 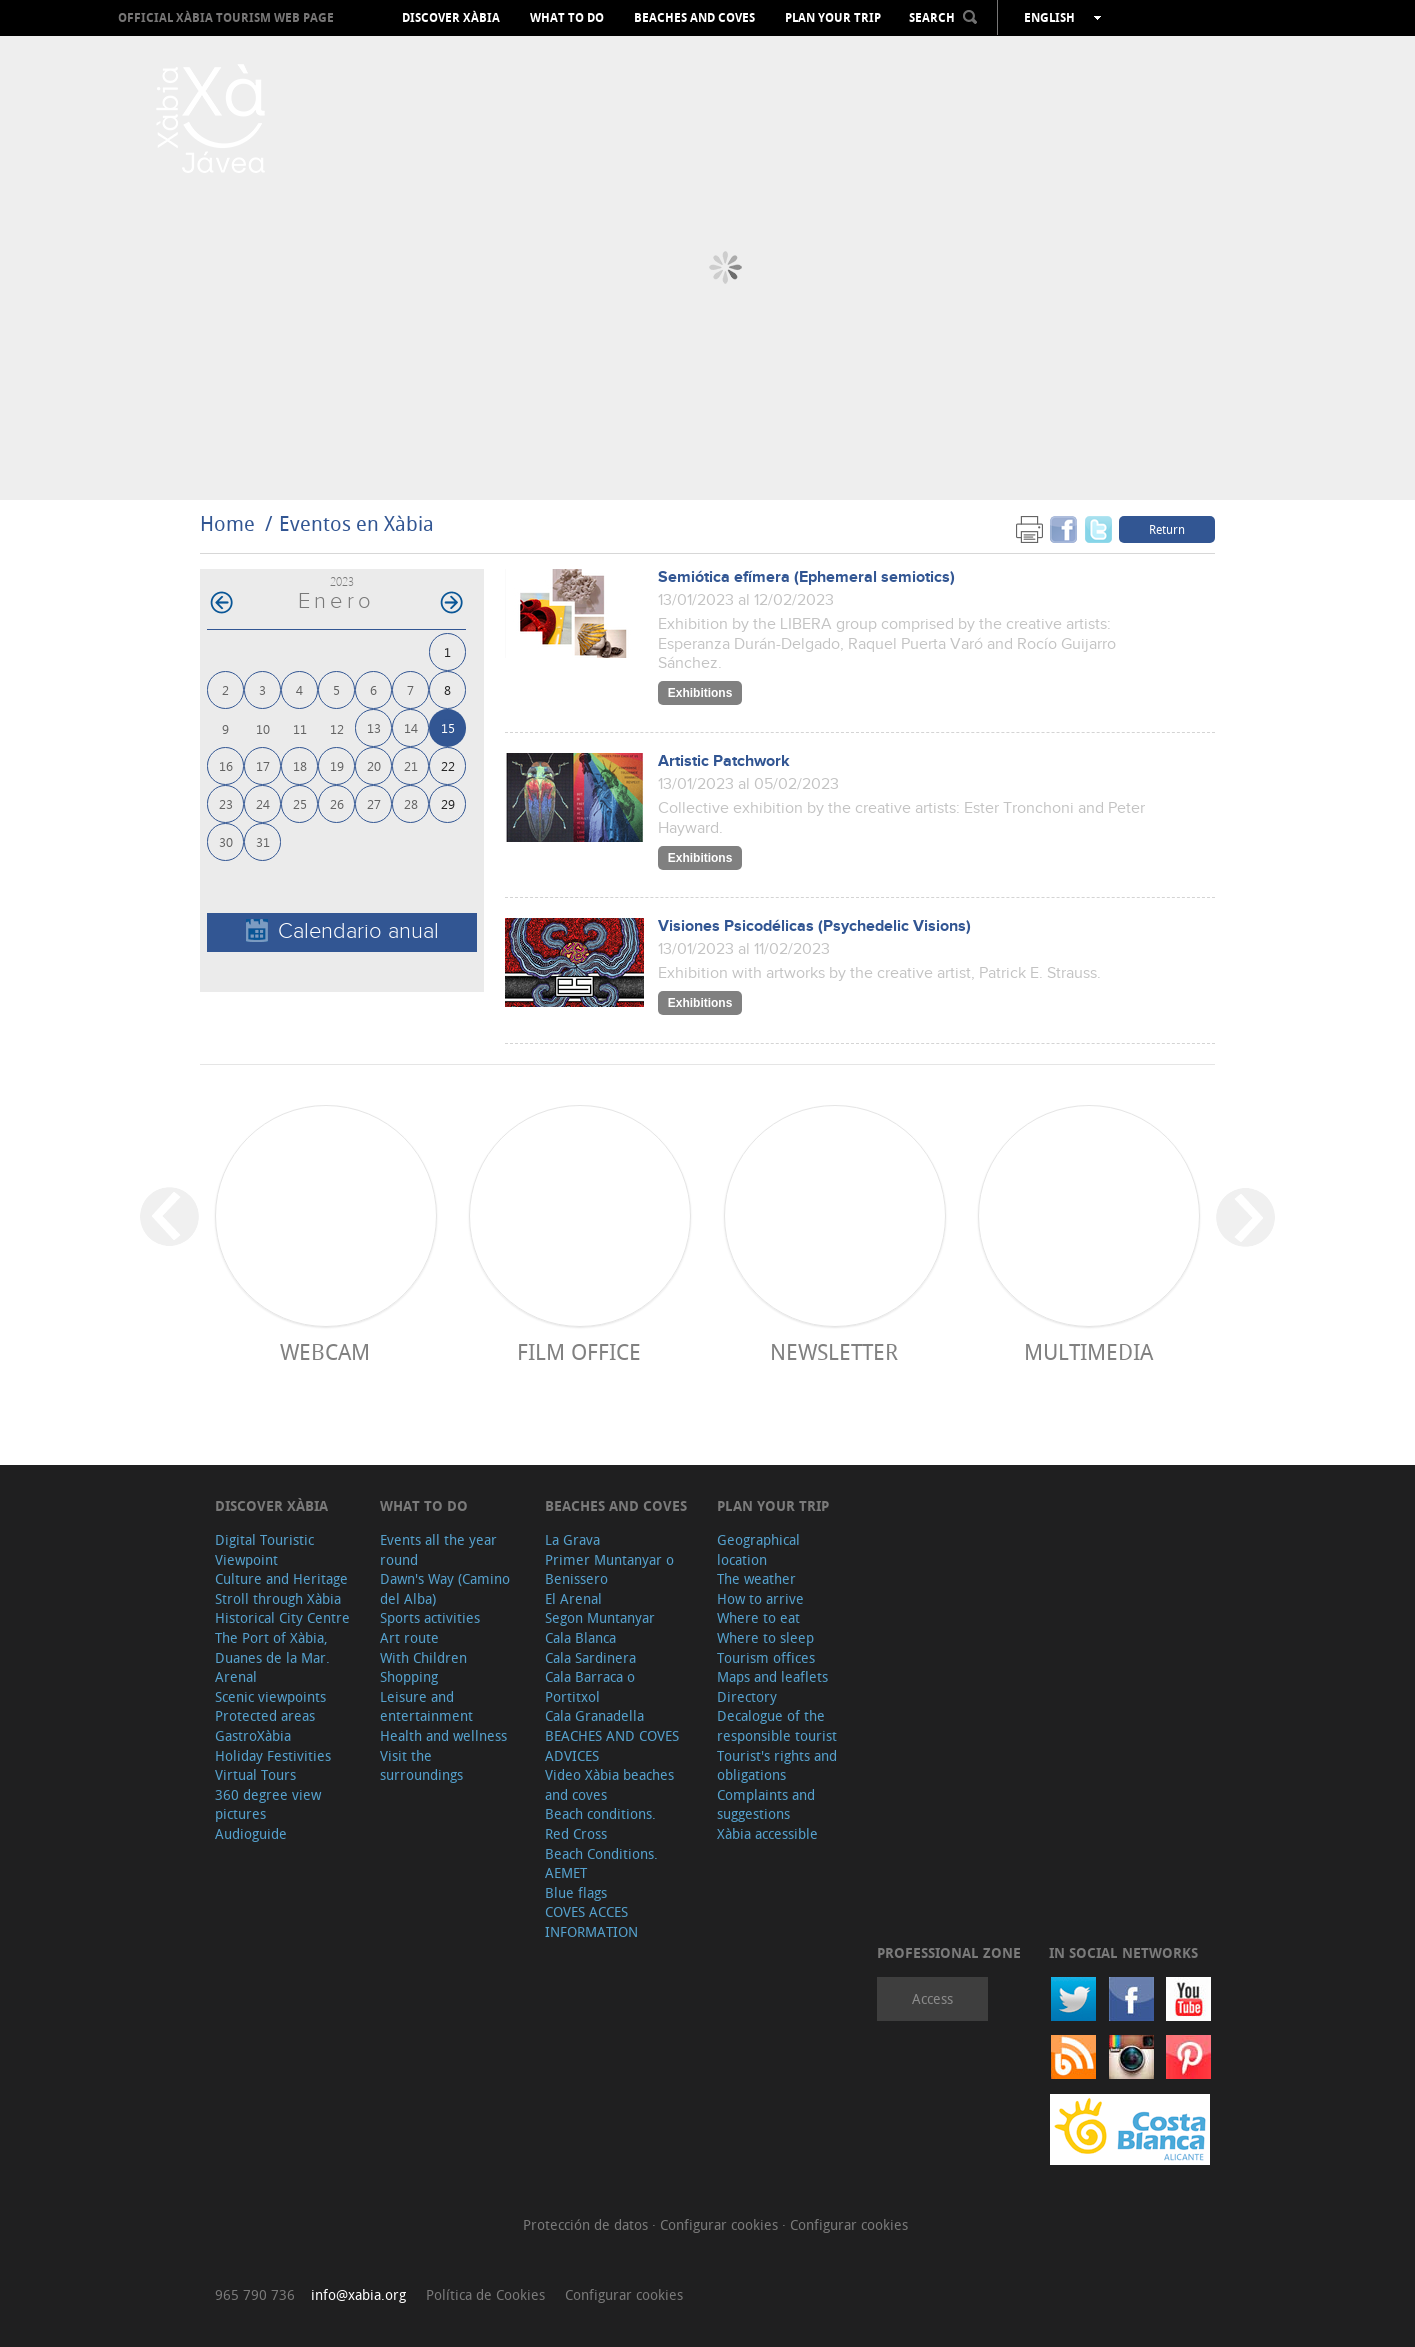 I want to click on 19, so click(x=337, y=765).